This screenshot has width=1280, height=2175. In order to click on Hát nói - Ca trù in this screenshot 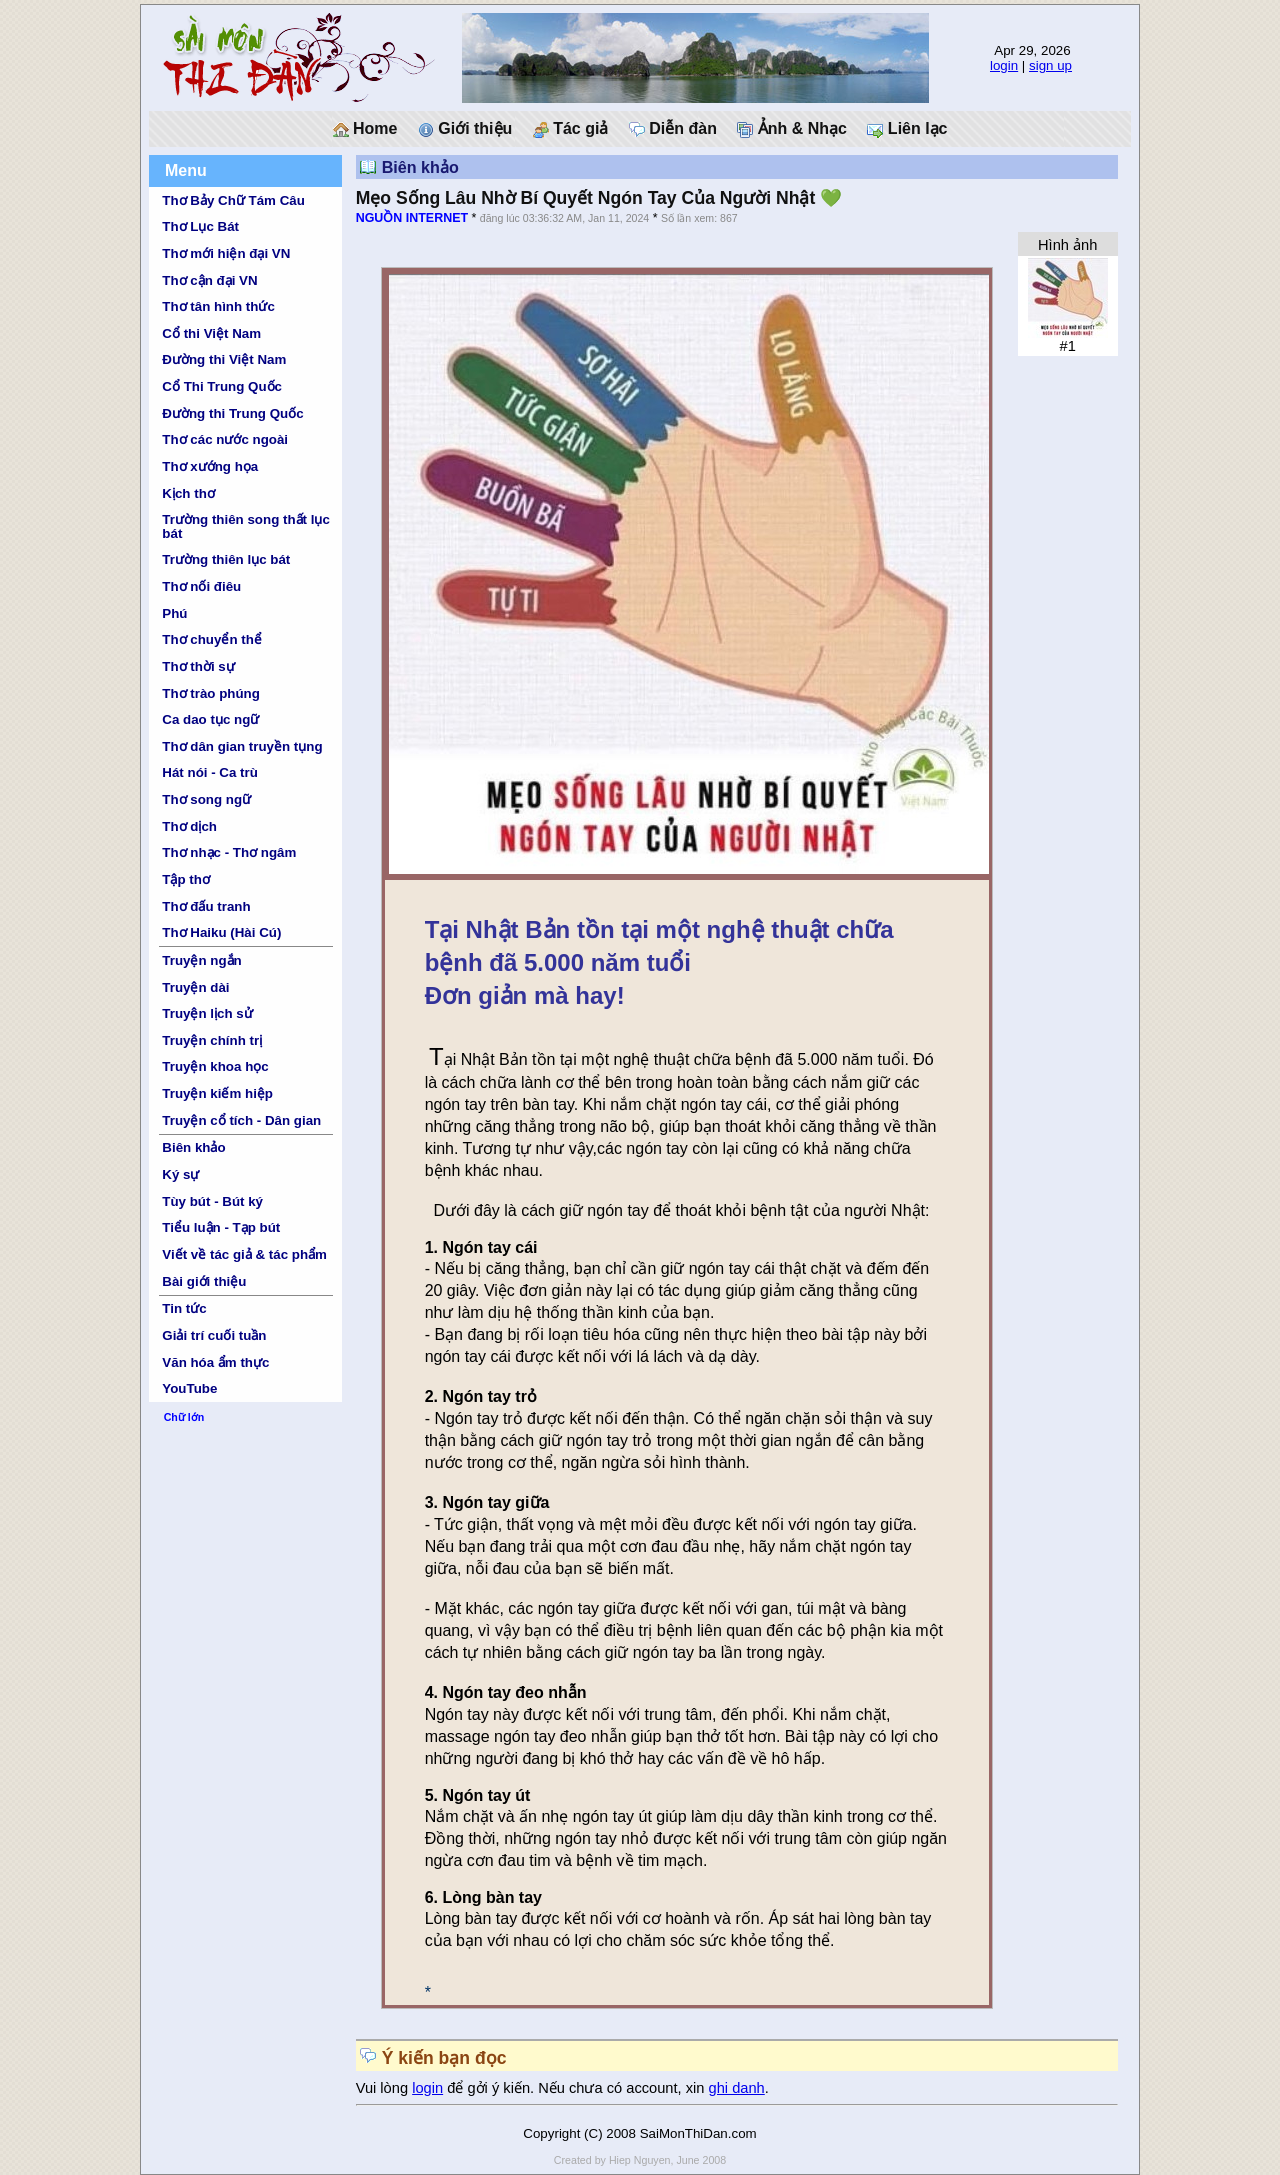, I will do `click(210, 772)`.